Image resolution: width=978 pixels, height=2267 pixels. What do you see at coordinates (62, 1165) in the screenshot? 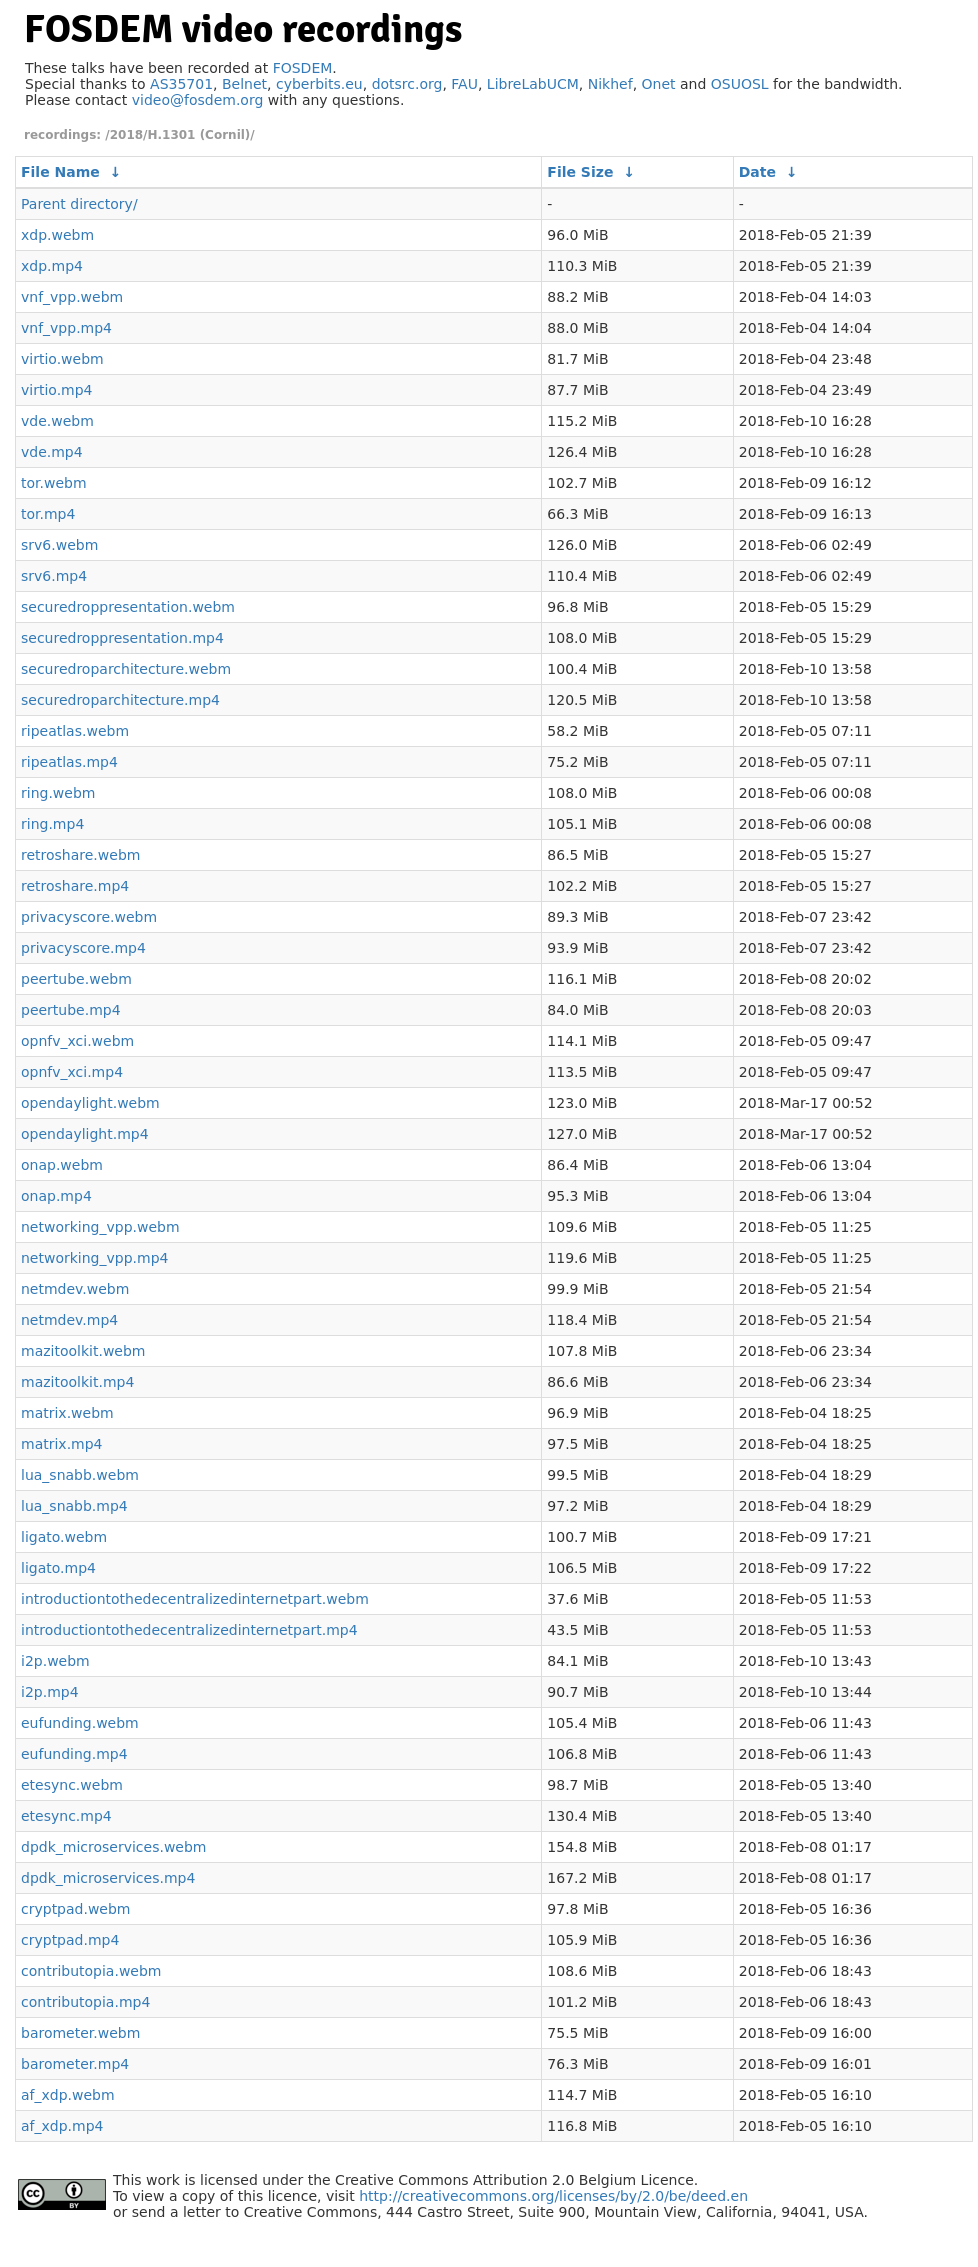
I see `onap.webm` at bounding box center [62, 1165].